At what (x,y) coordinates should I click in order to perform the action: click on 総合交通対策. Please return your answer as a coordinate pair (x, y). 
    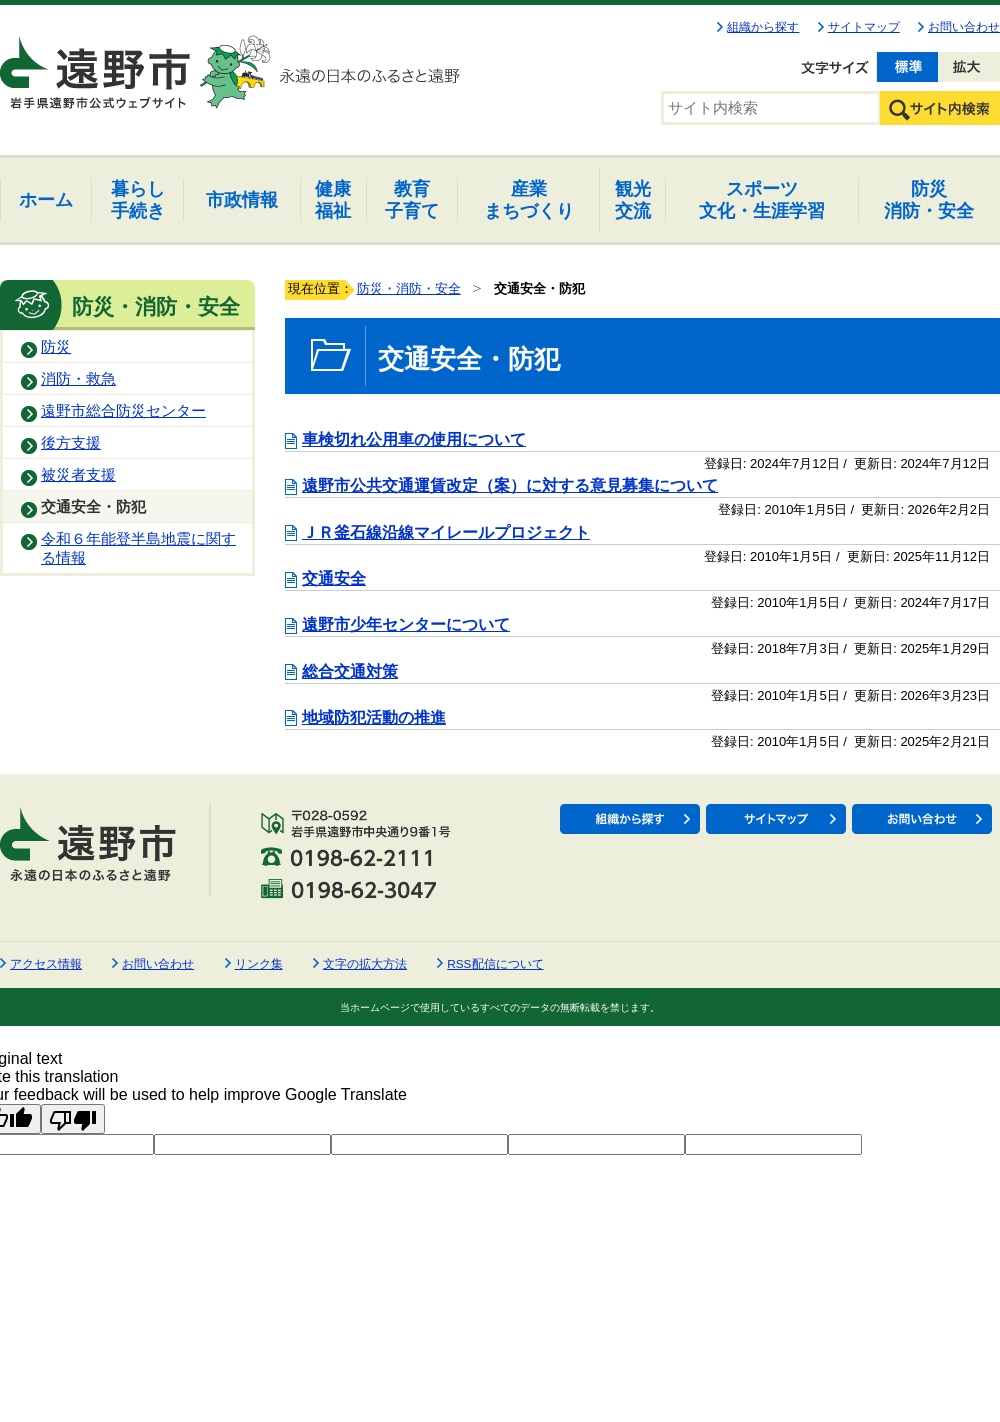
    Looking at the image, I should click on (350, 671).